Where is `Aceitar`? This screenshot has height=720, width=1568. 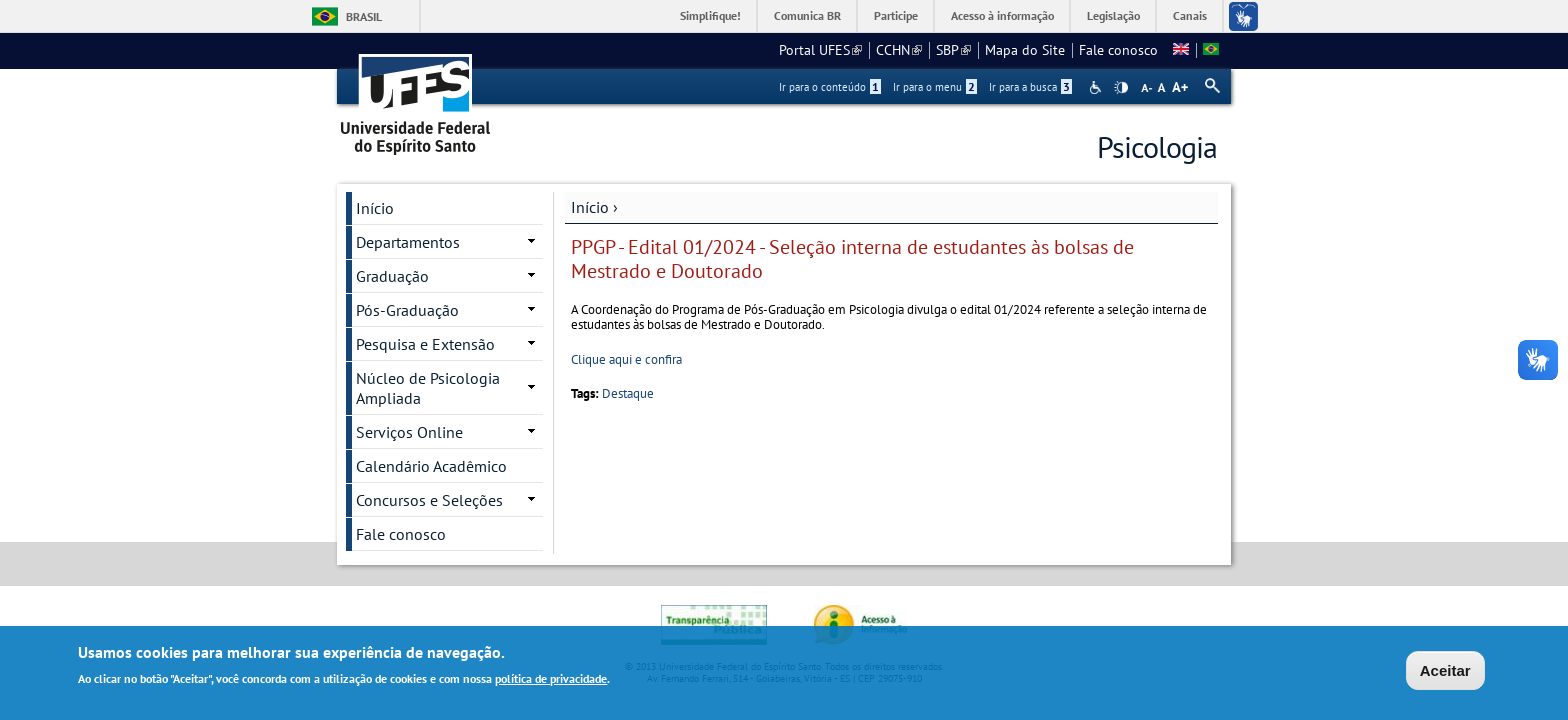 Aceitar is located at coordinates (1445, 673).